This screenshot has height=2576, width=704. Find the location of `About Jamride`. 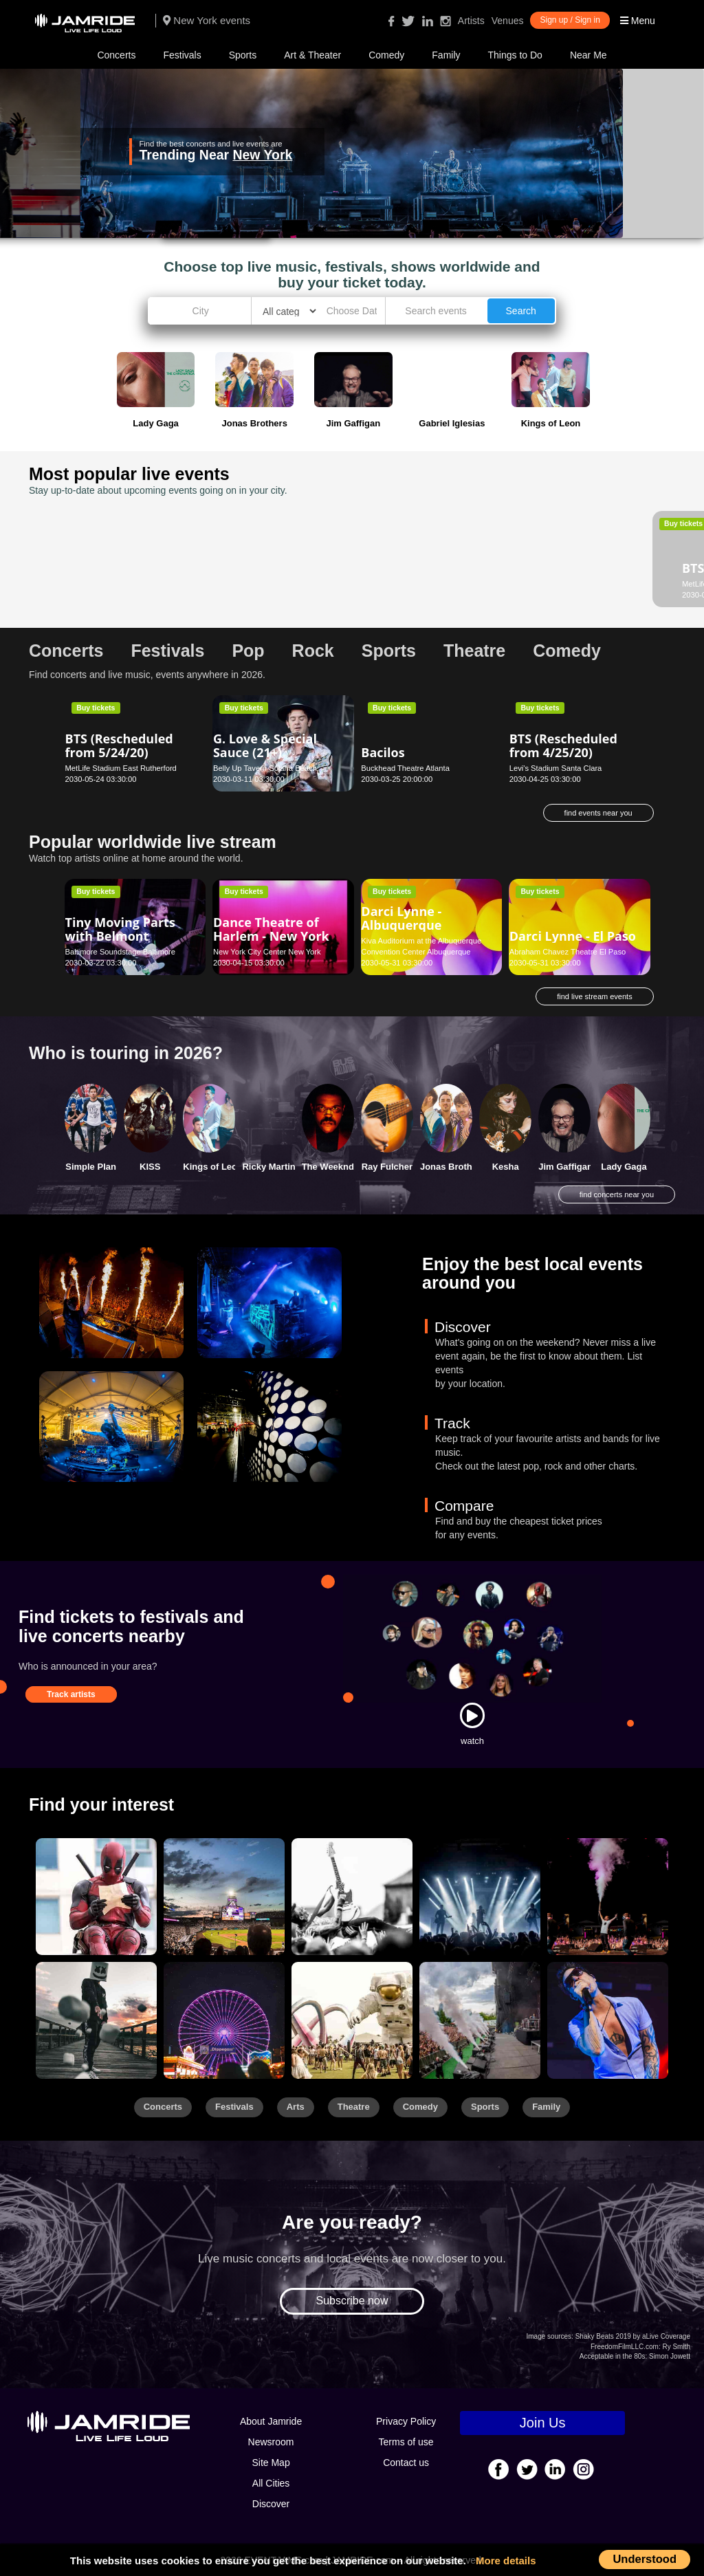

About Jamride is located at coordinates (271, 2421).